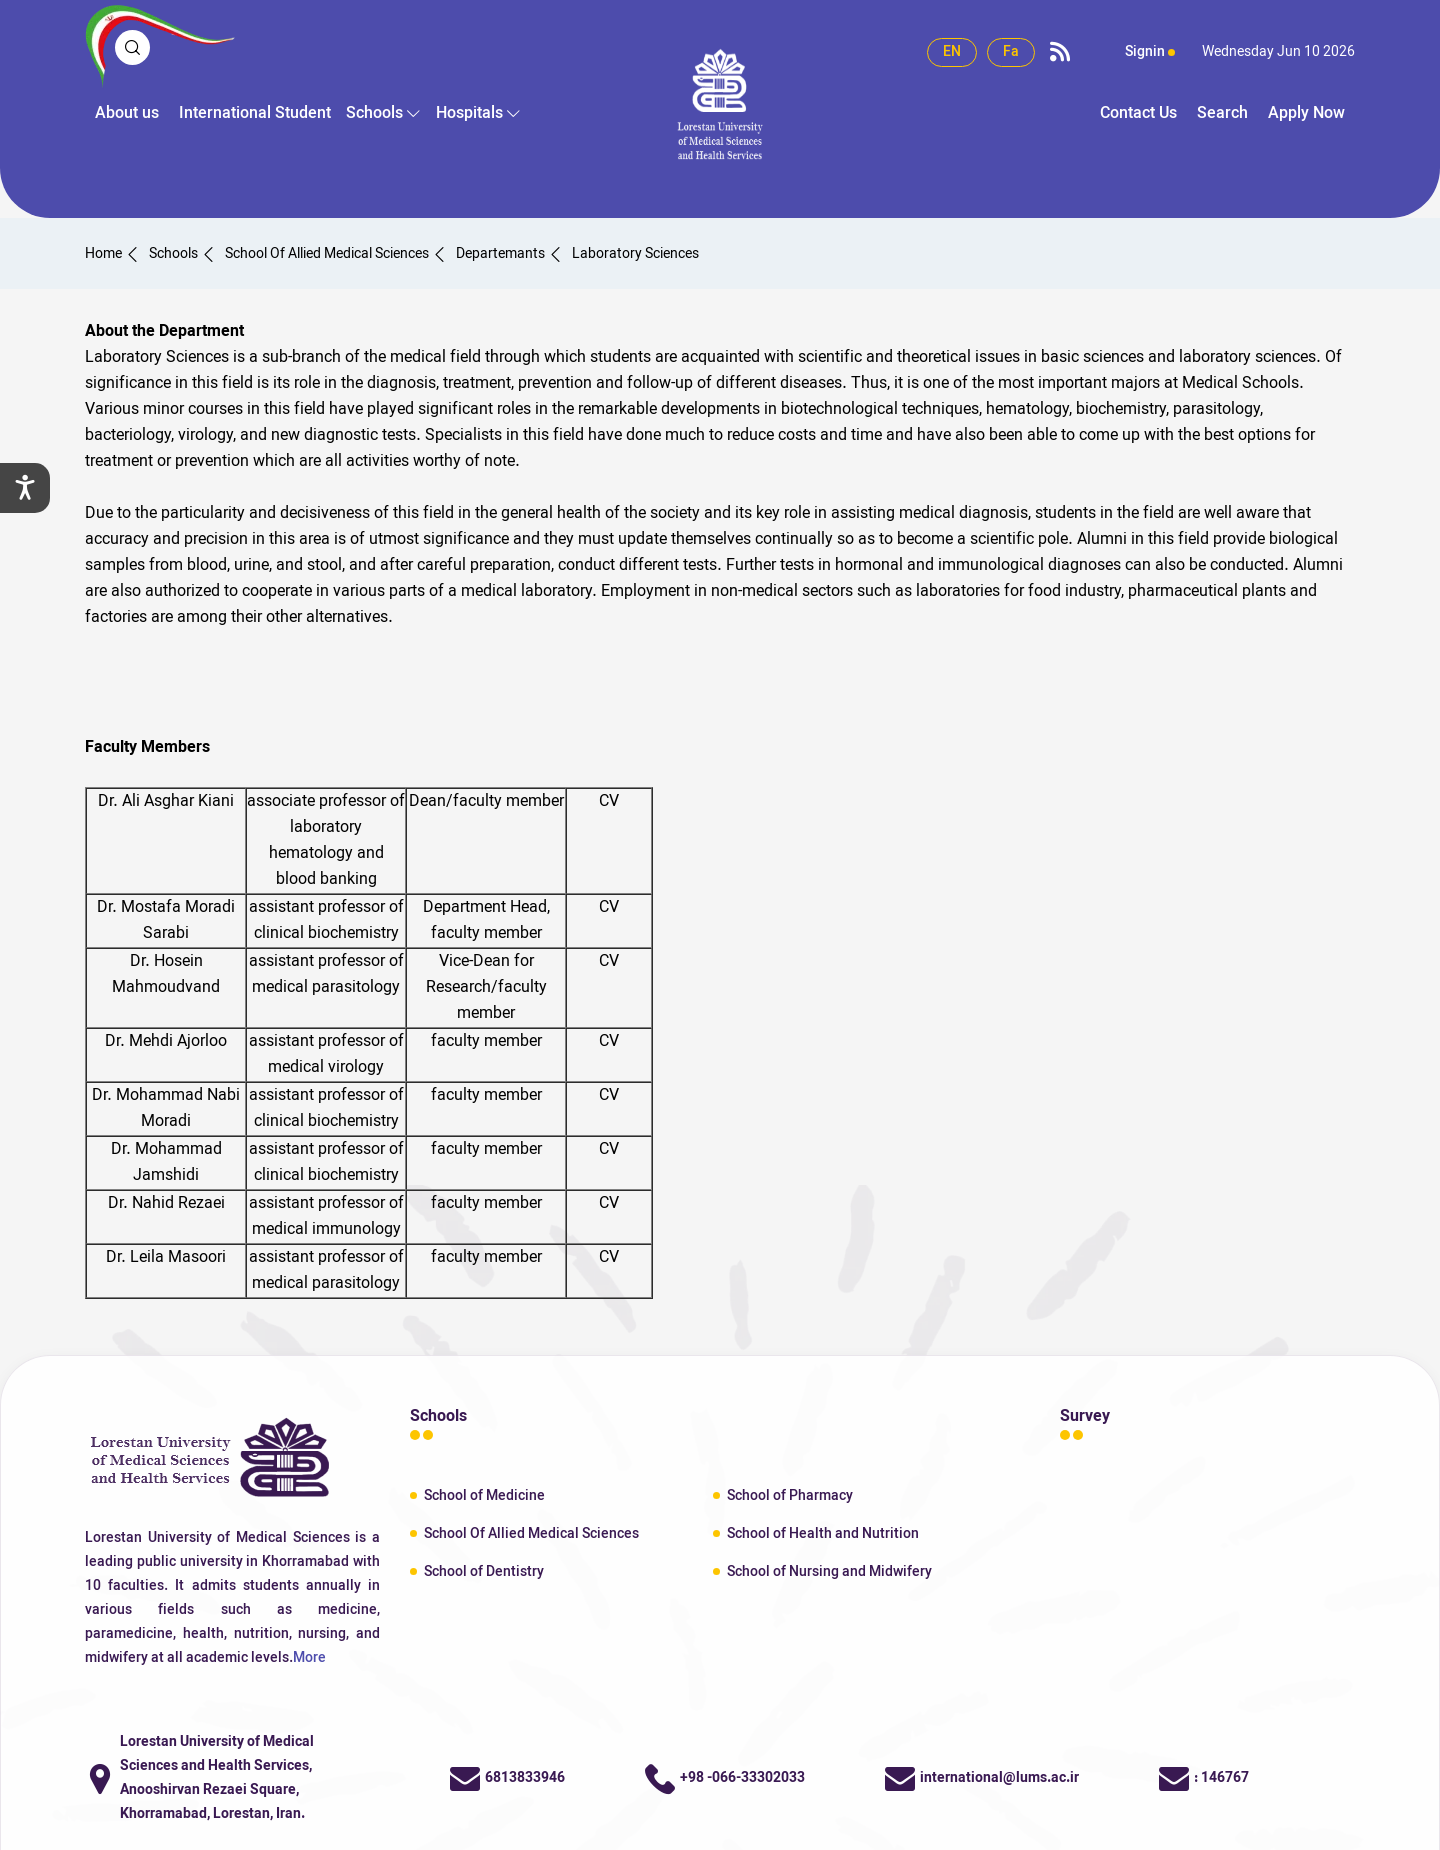 This screenshot has width=1440, height=1850. What do you see at coordinates (374, 114) in the screenshot?
I see `Schools` at bounding box center [374, 114].